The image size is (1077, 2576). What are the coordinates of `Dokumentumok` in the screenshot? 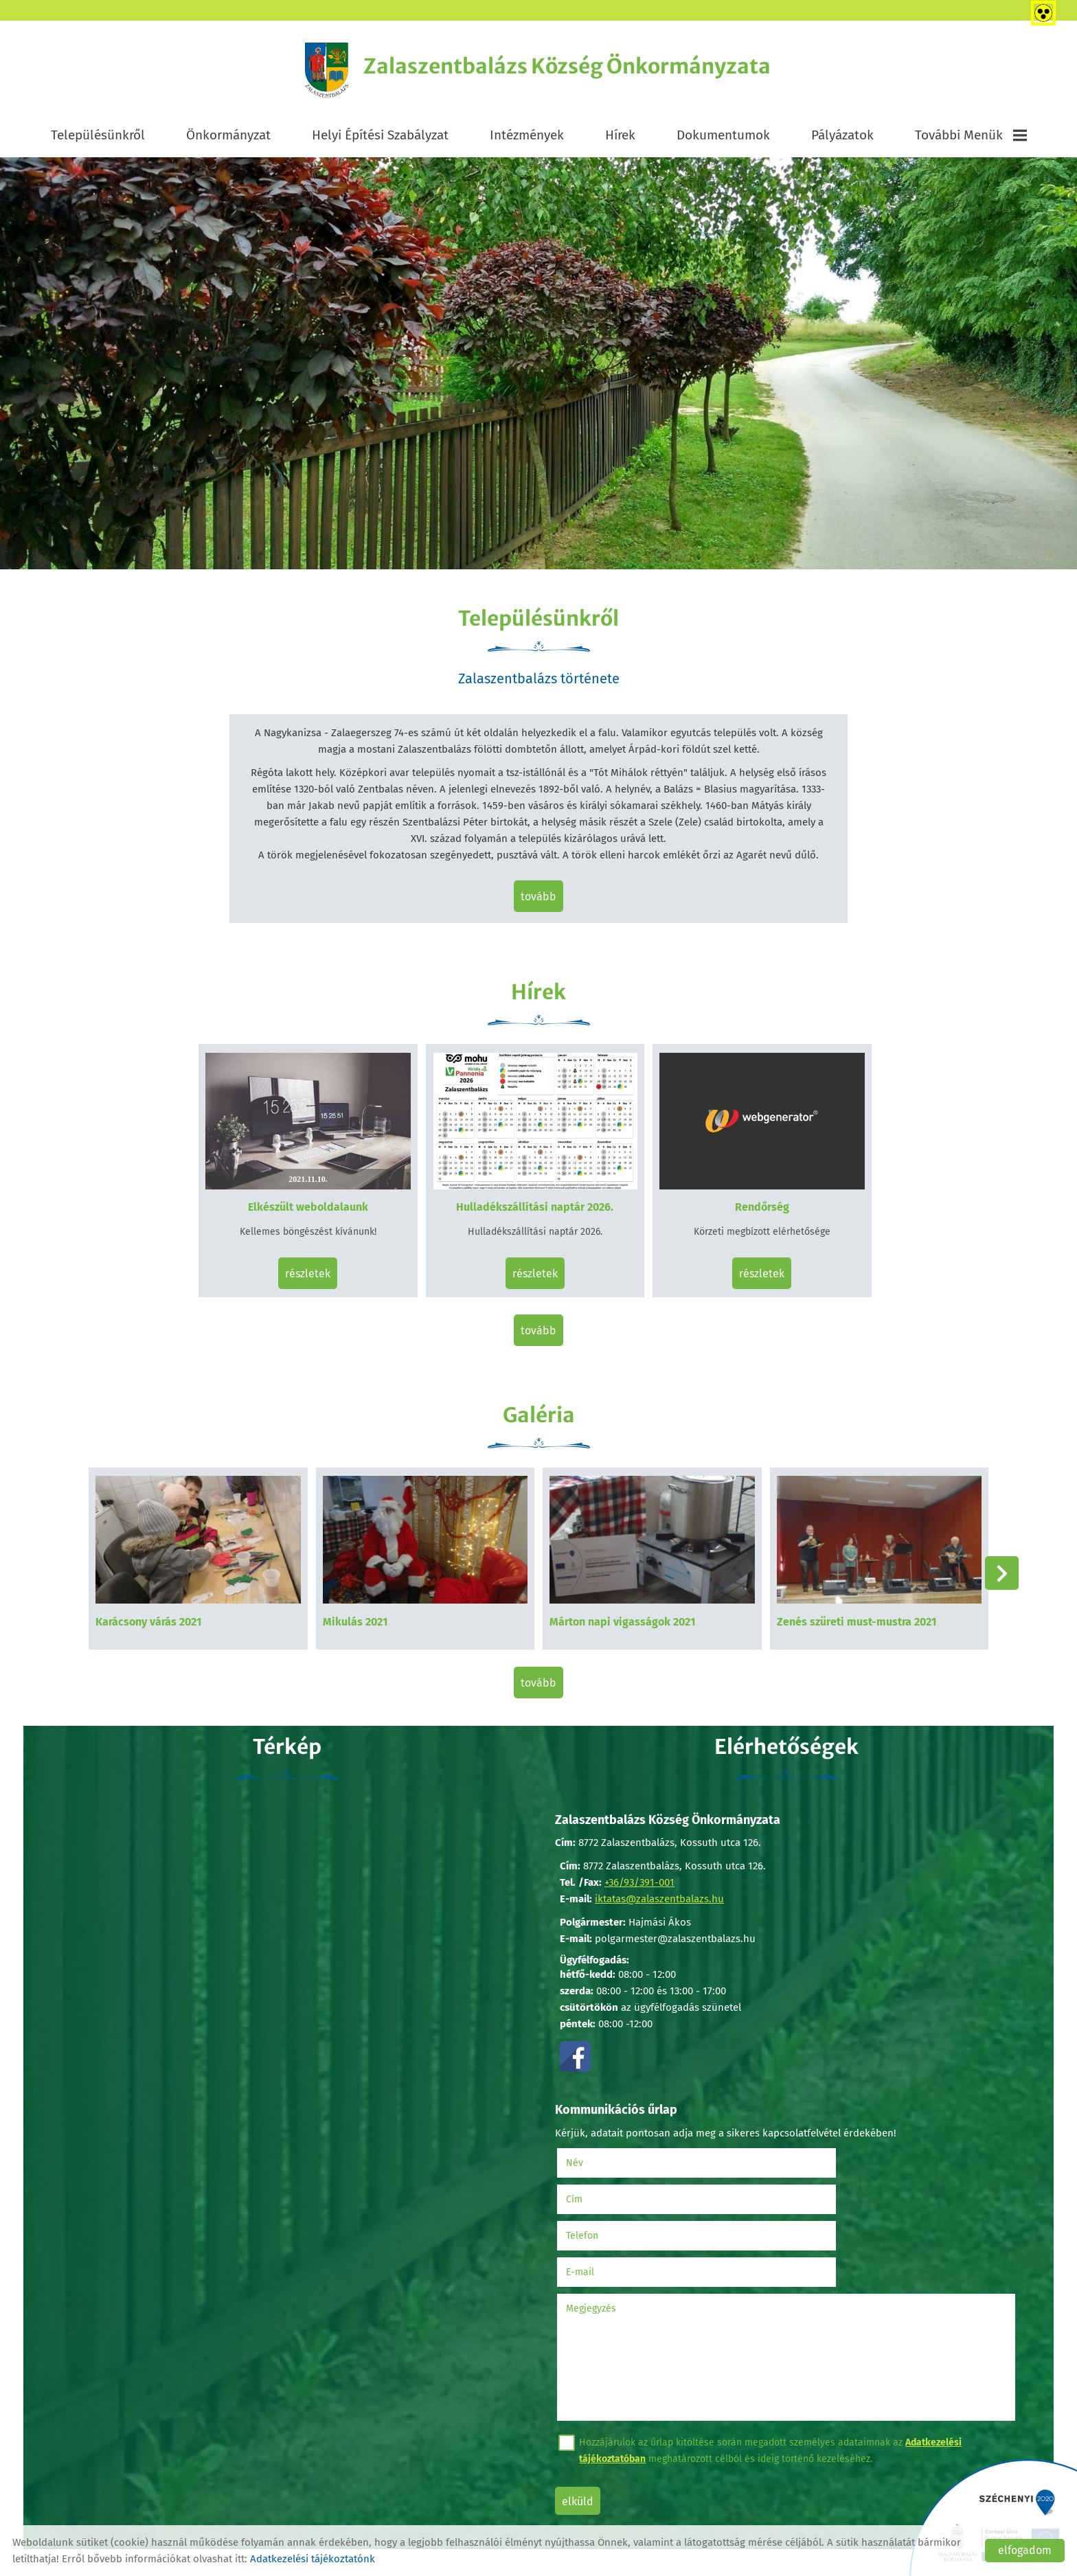 It's located at (723, 138).